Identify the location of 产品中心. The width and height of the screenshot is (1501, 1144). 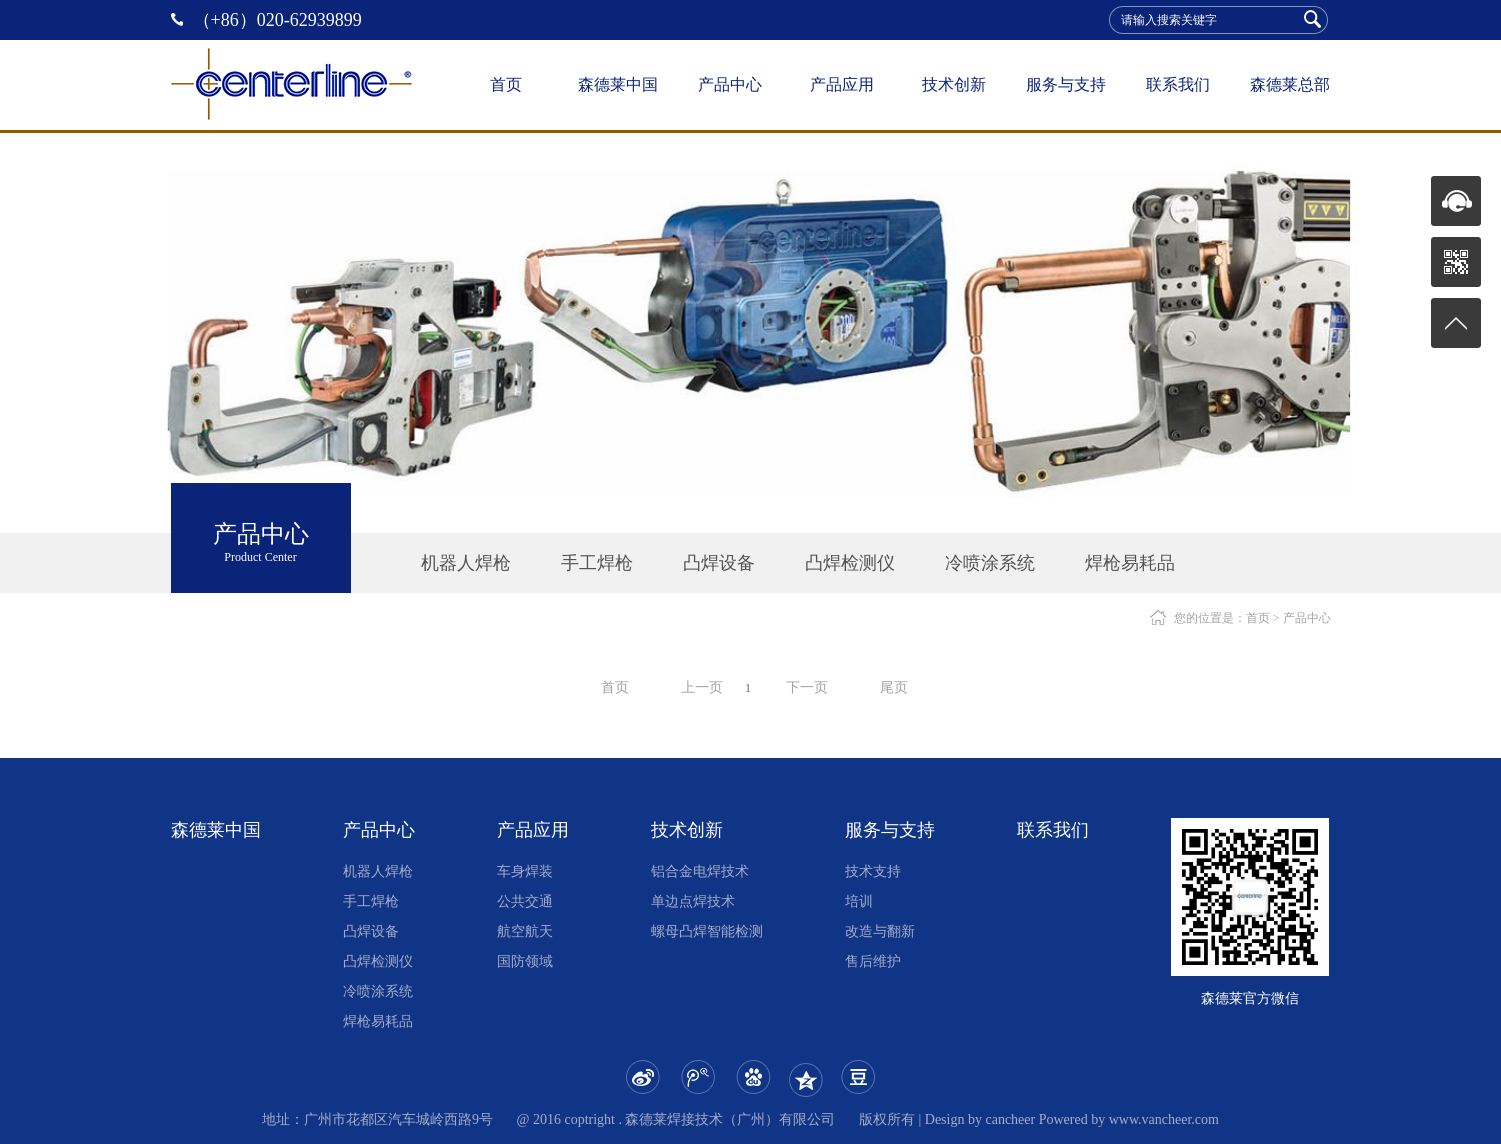
(730, 84).